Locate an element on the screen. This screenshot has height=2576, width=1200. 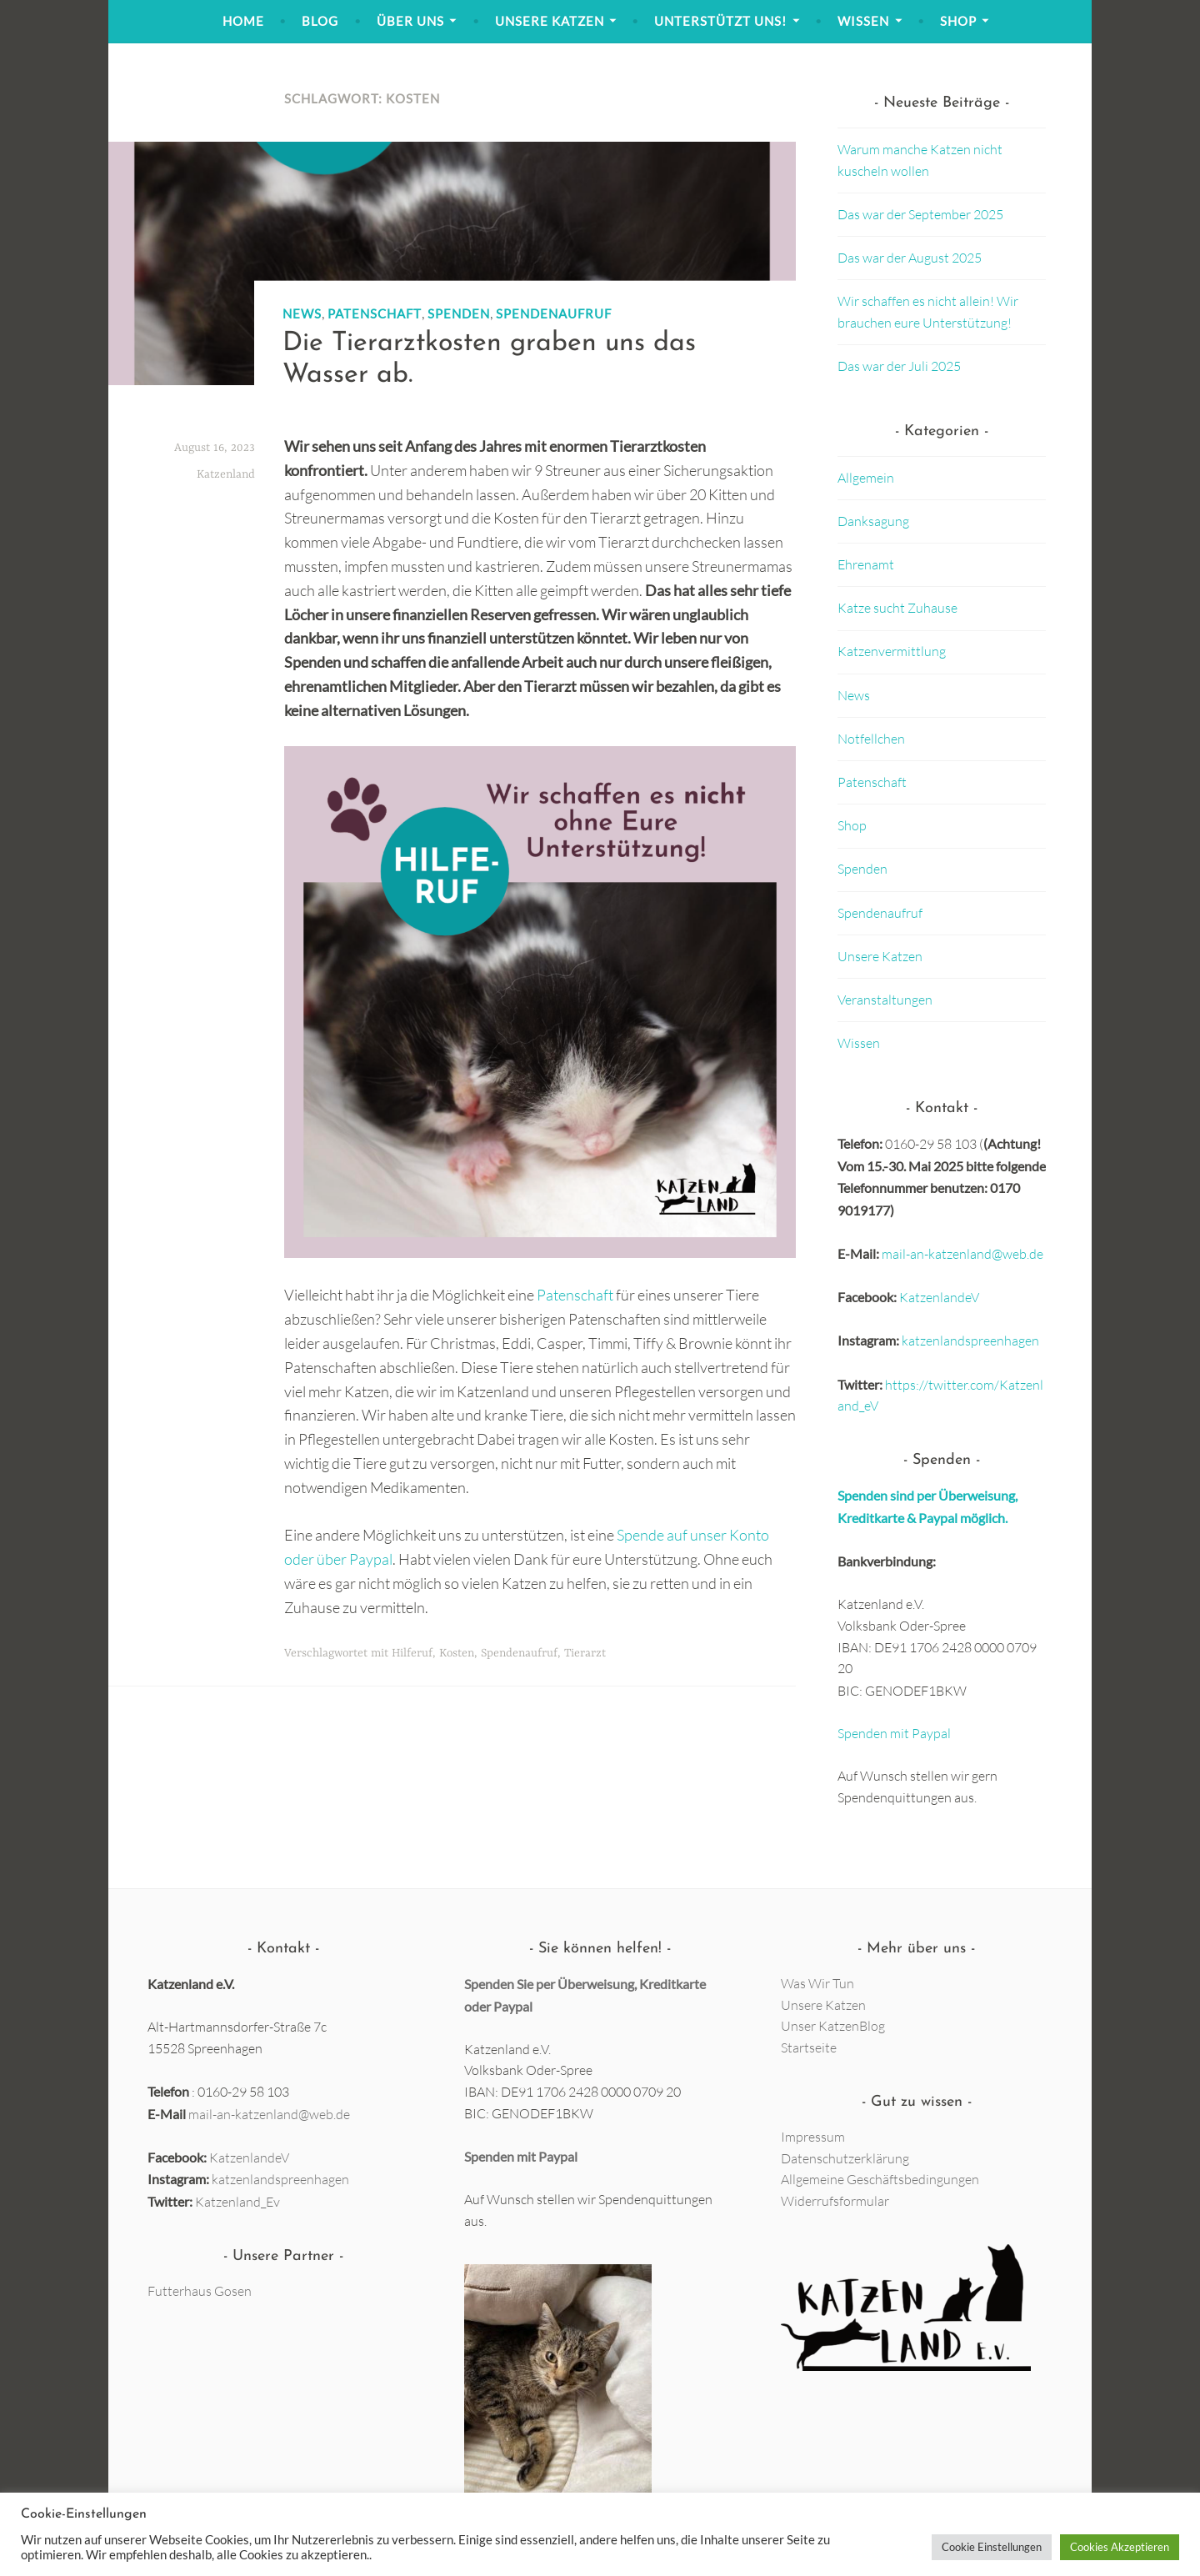
Blog is located at coordinates (320, 20).